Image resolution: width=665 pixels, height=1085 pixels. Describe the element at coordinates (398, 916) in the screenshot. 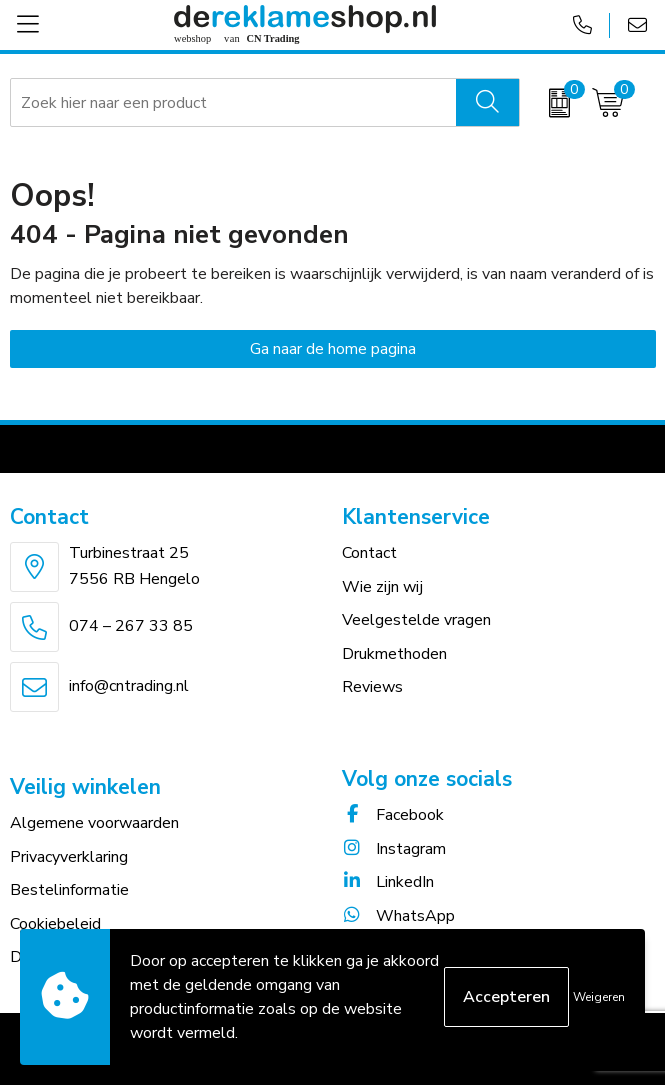

I see `WhatsApp` at that location.